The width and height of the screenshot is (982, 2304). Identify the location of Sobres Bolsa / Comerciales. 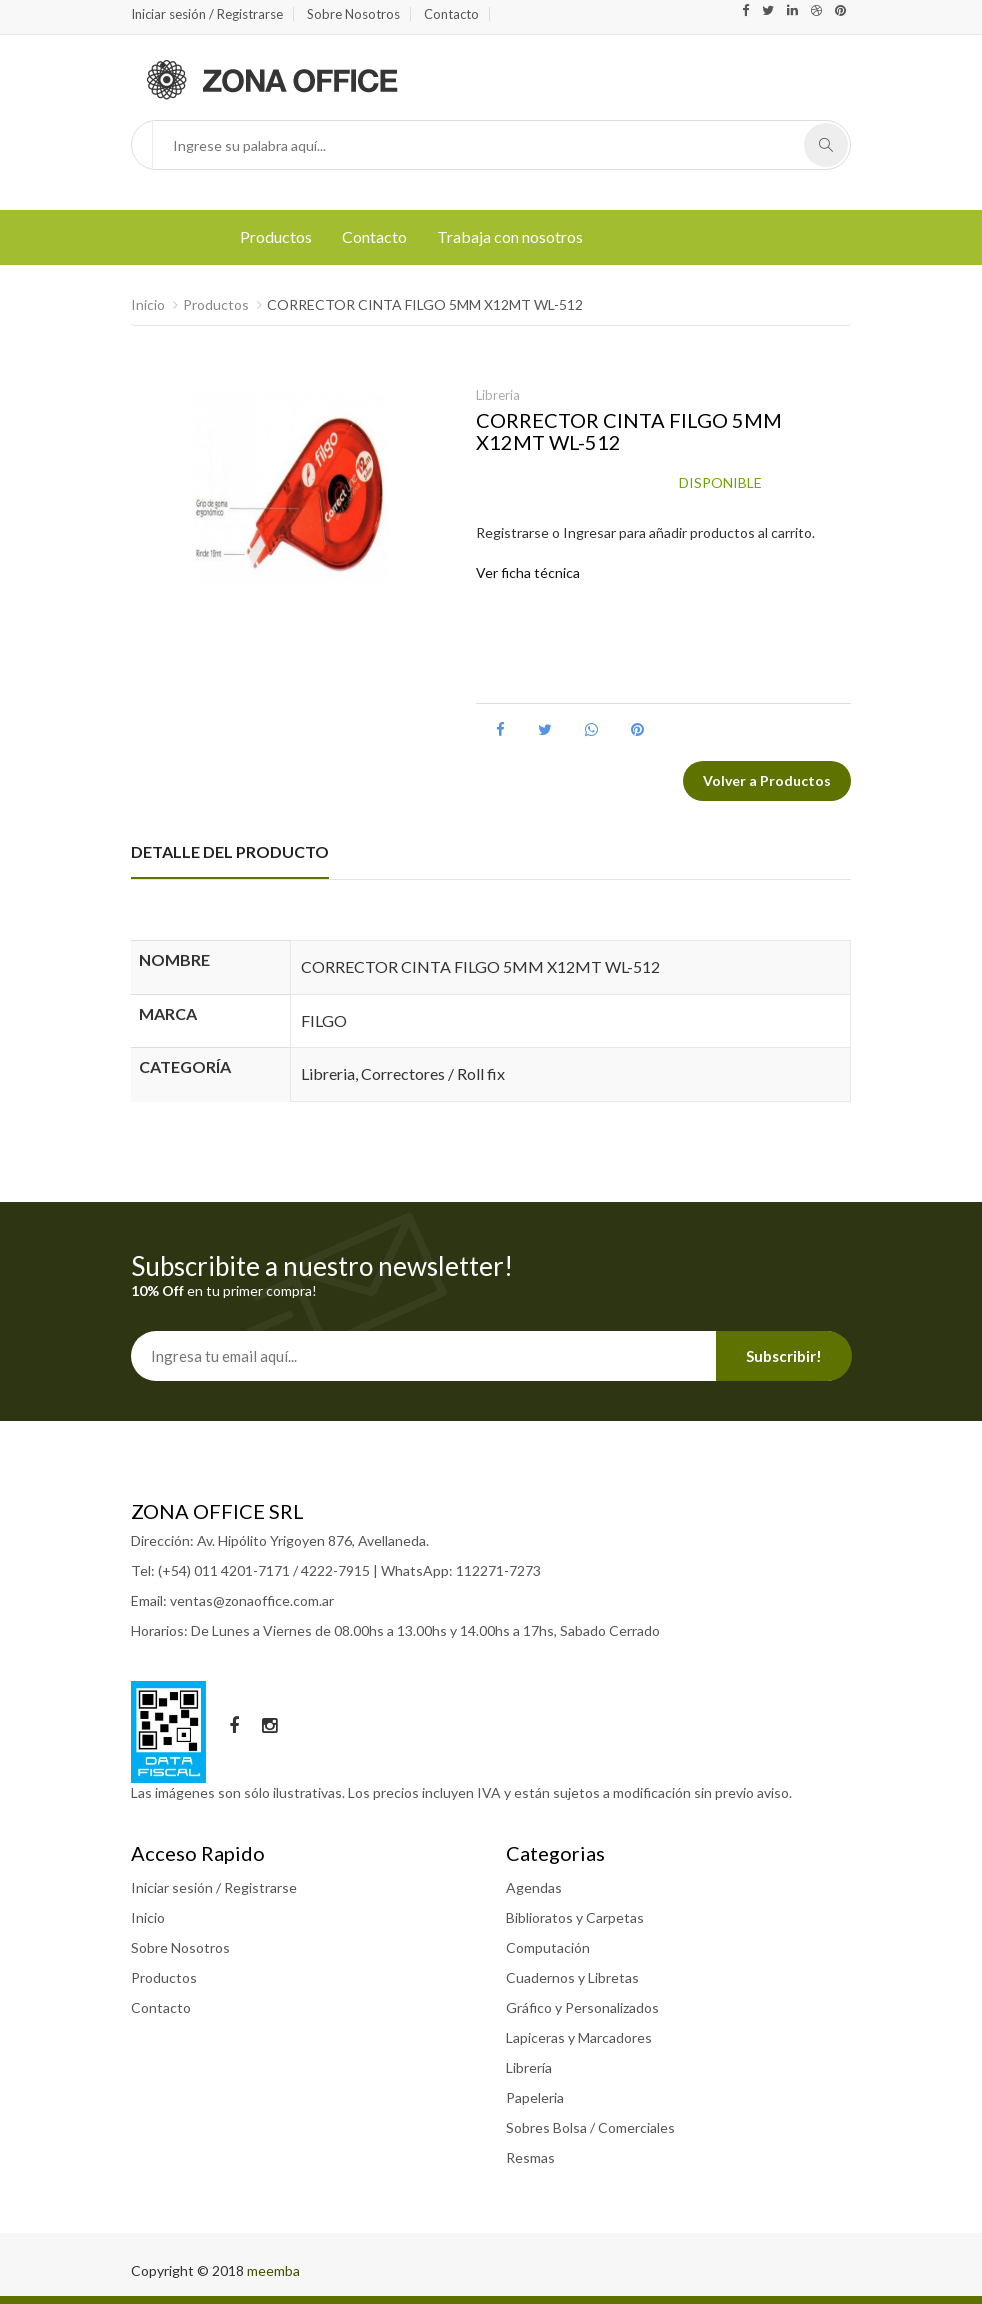
(590, 2127).